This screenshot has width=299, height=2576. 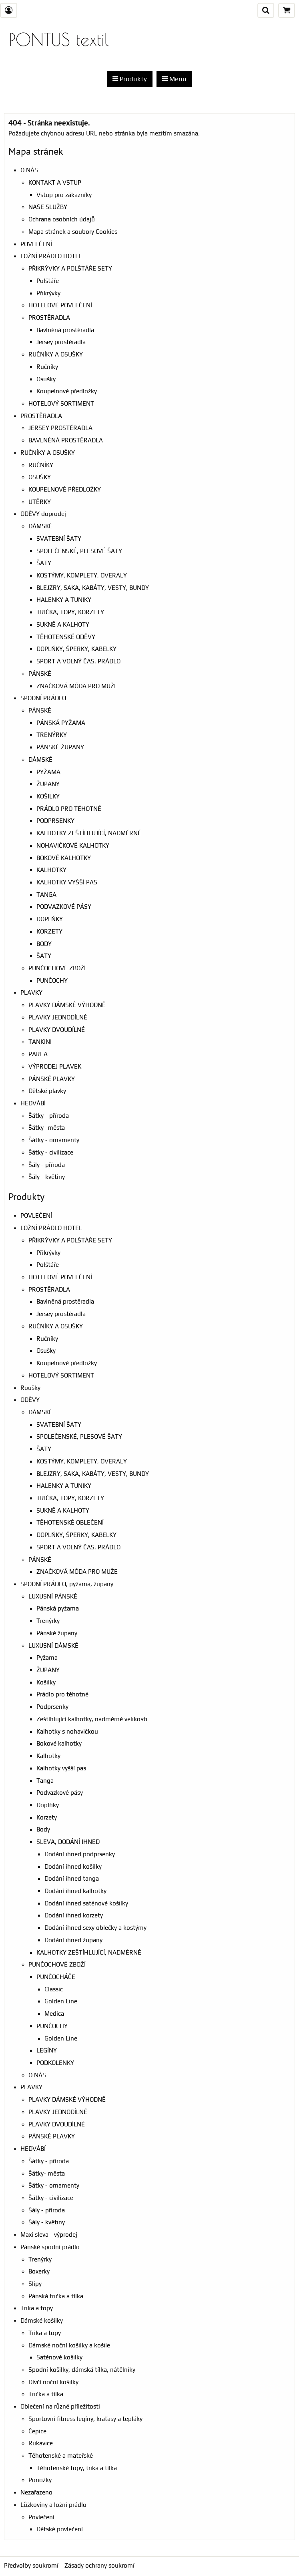 I want to click on Tanga, so click(x=45, y=1780).